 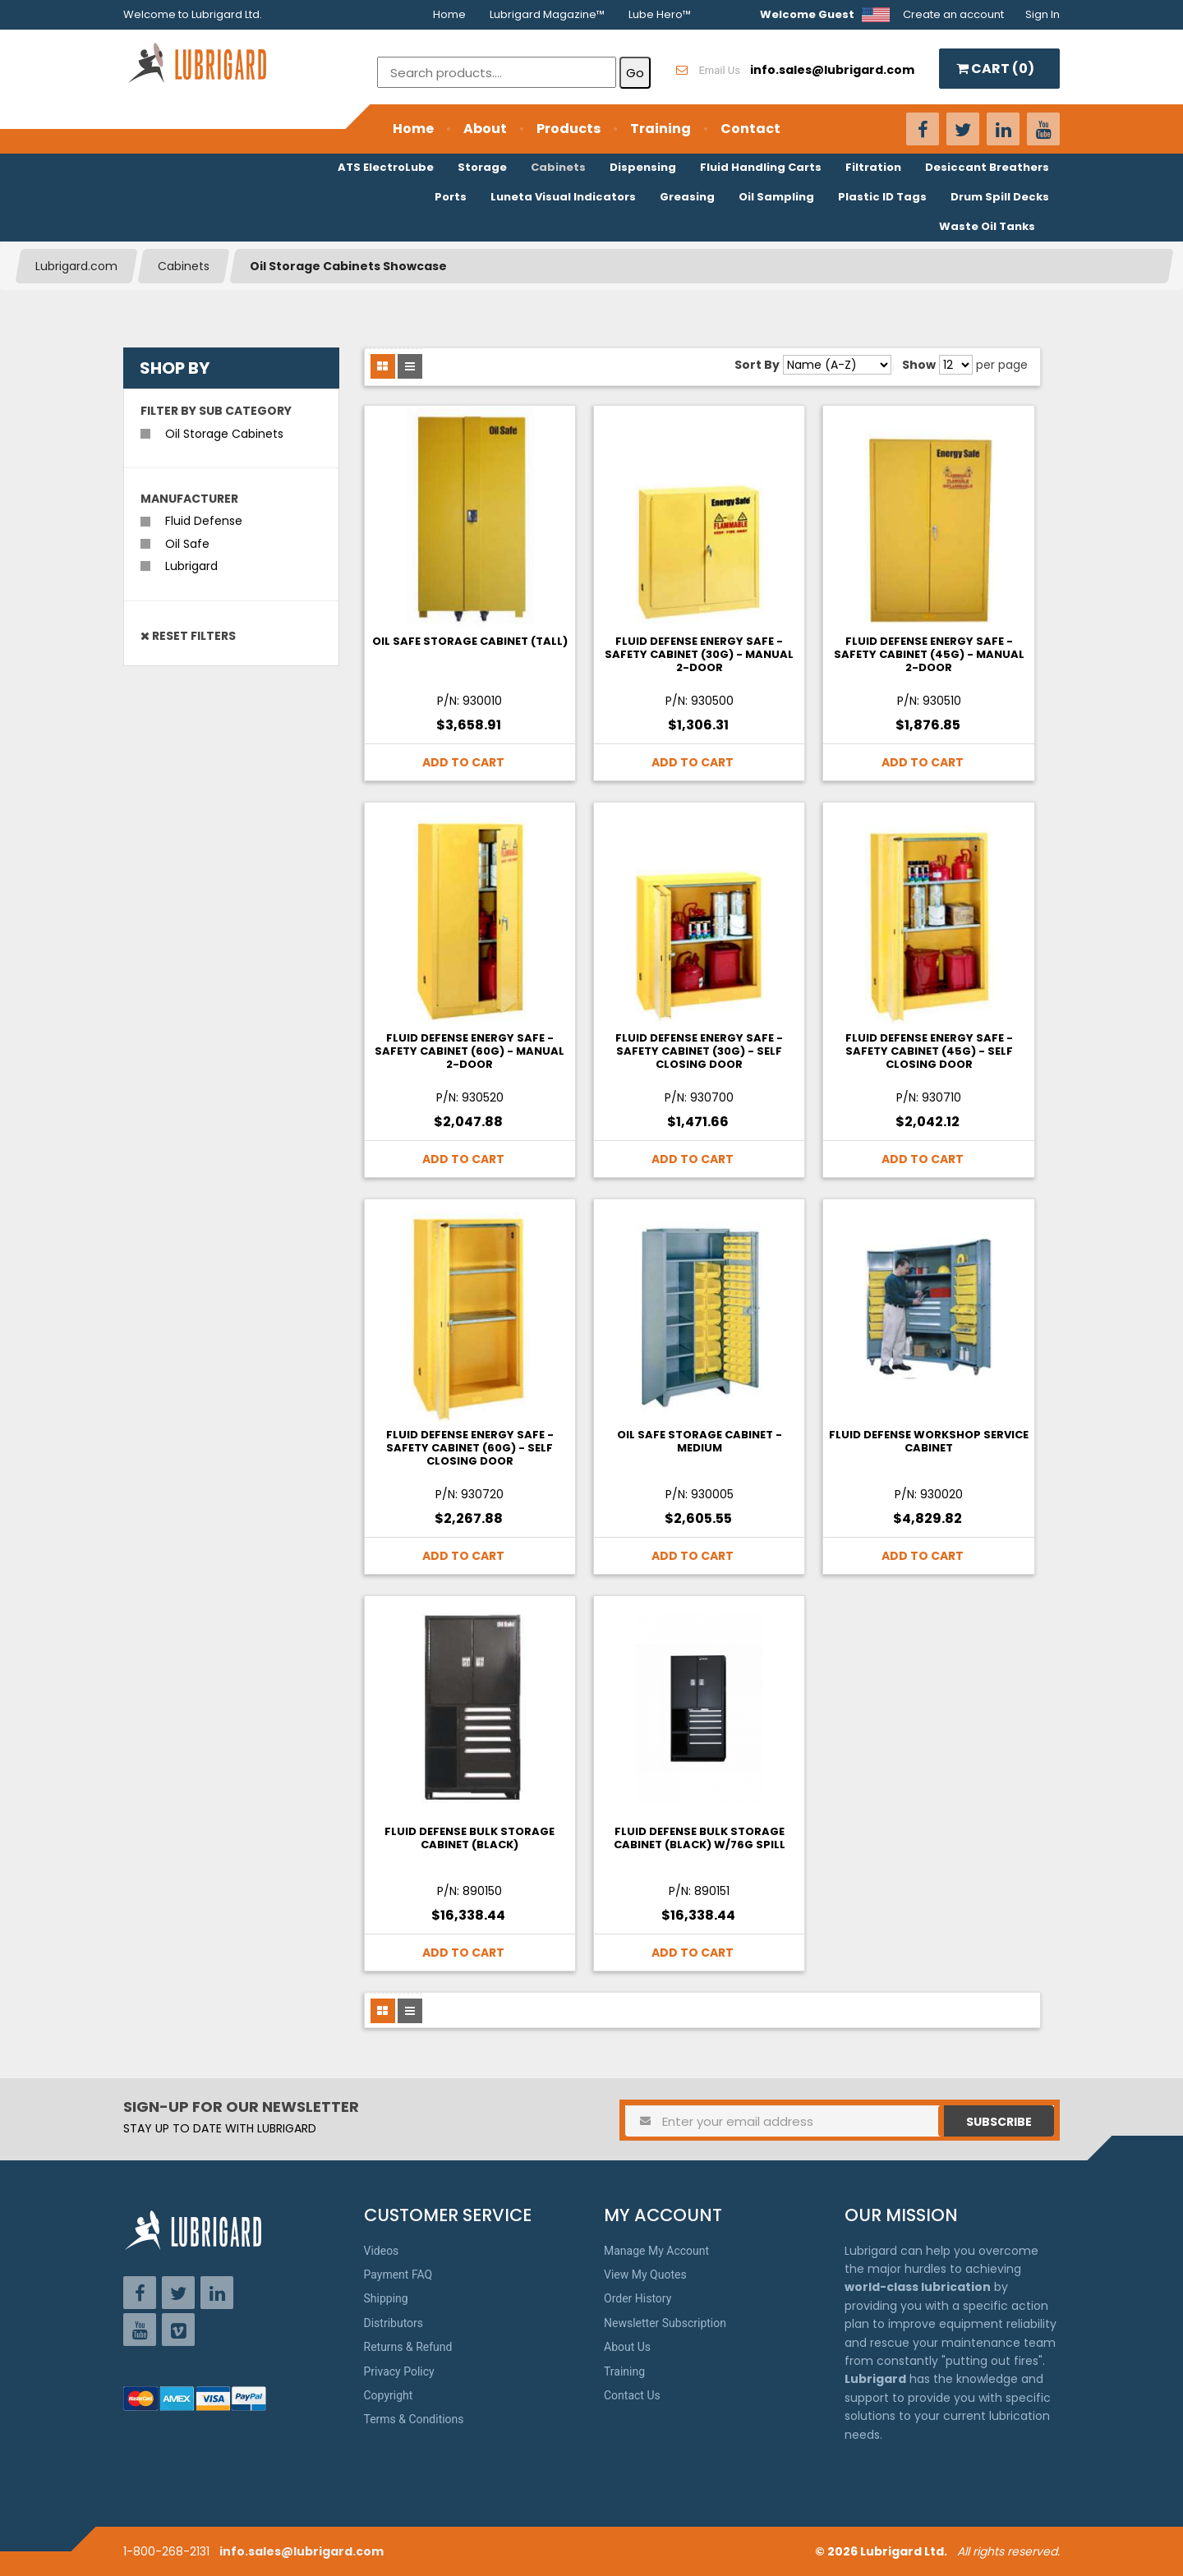 What do you see at coordinates (449, 14) in the screenshot?
I see `Home` at bounding box center [449, 14].